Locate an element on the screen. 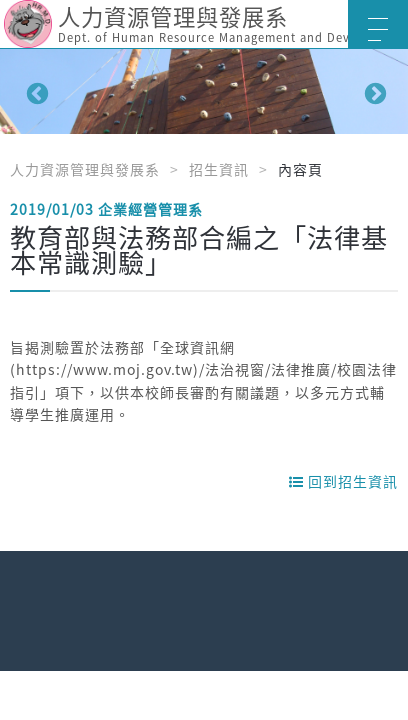 The width and height of the screenshot is (408, 720). [option] is located at coordinates (204, 91).